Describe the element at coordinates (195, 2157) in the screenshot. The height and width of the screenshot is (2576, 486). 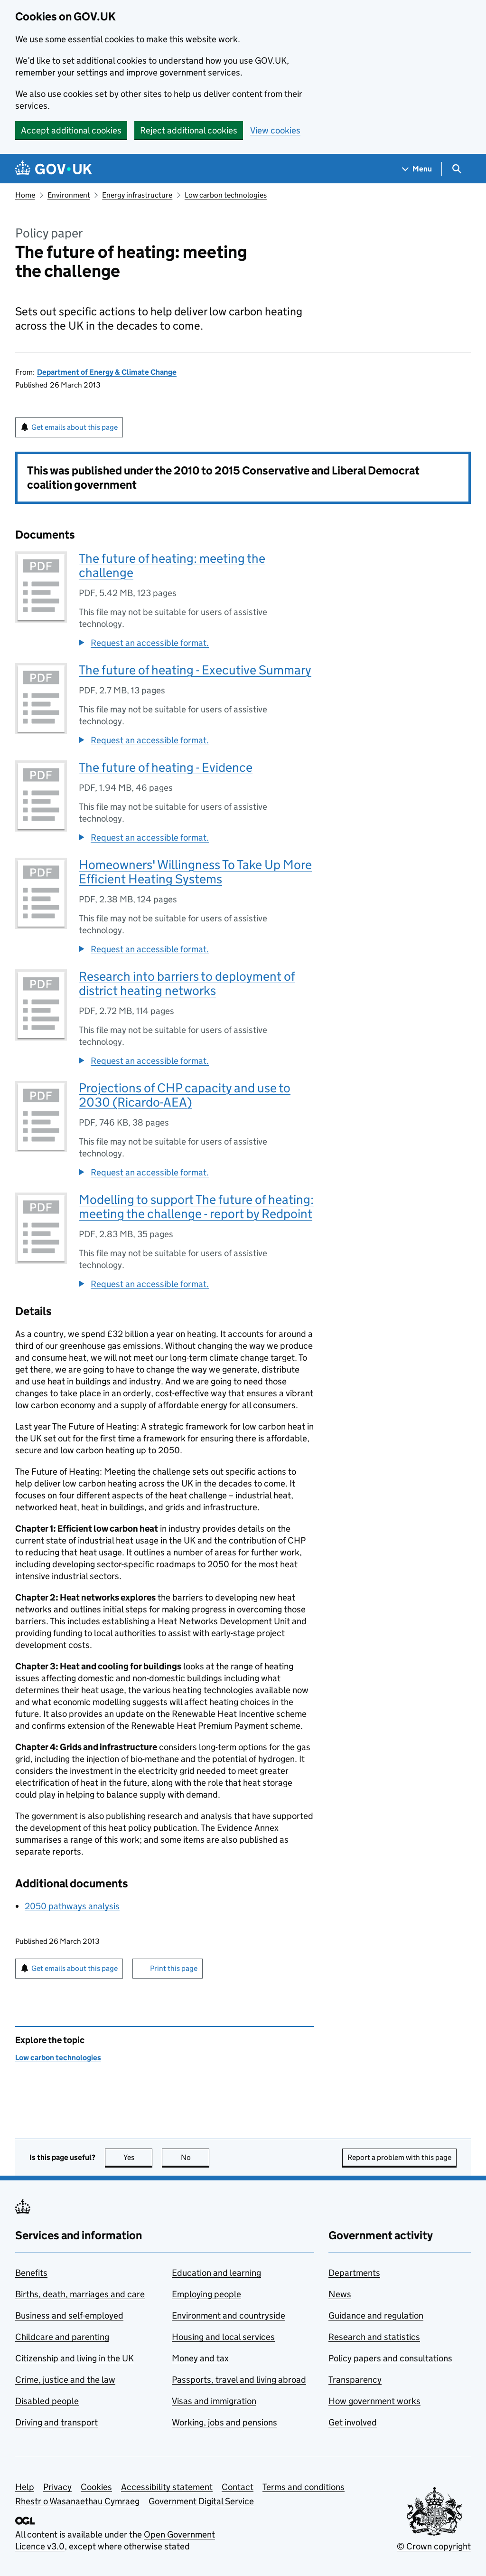
I see `No` at that location.